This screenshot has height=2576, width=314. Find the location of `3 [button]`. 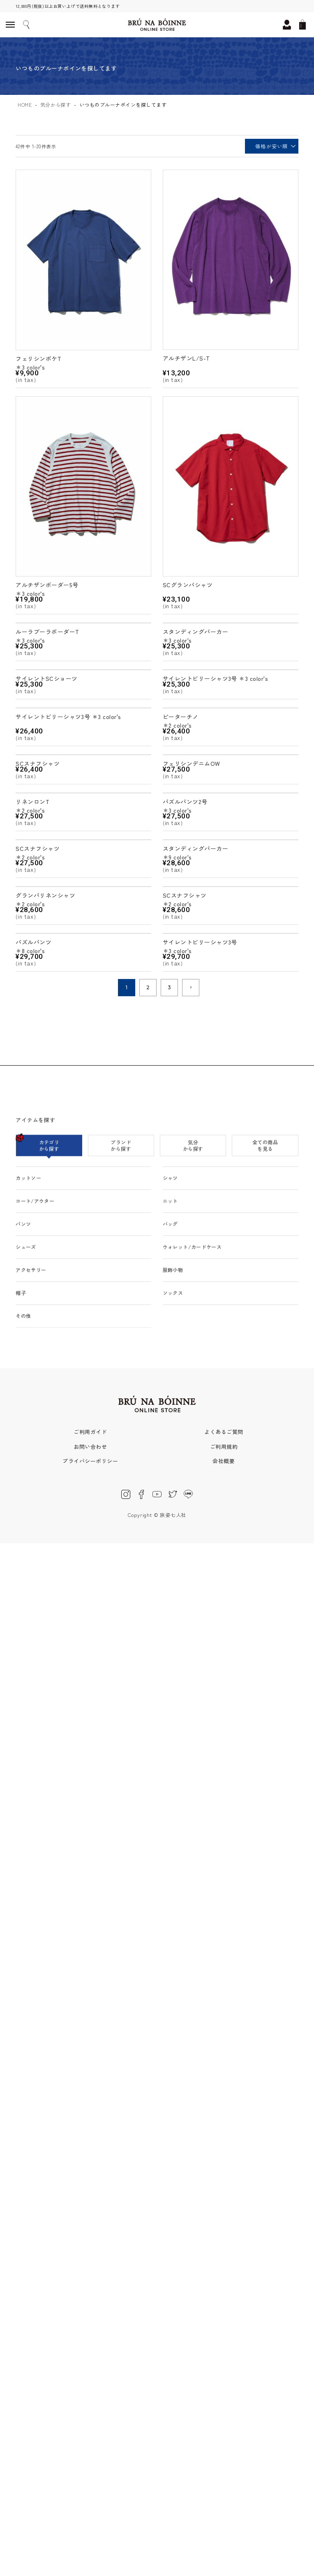

3 [button] is located at coordinates (169, 987).